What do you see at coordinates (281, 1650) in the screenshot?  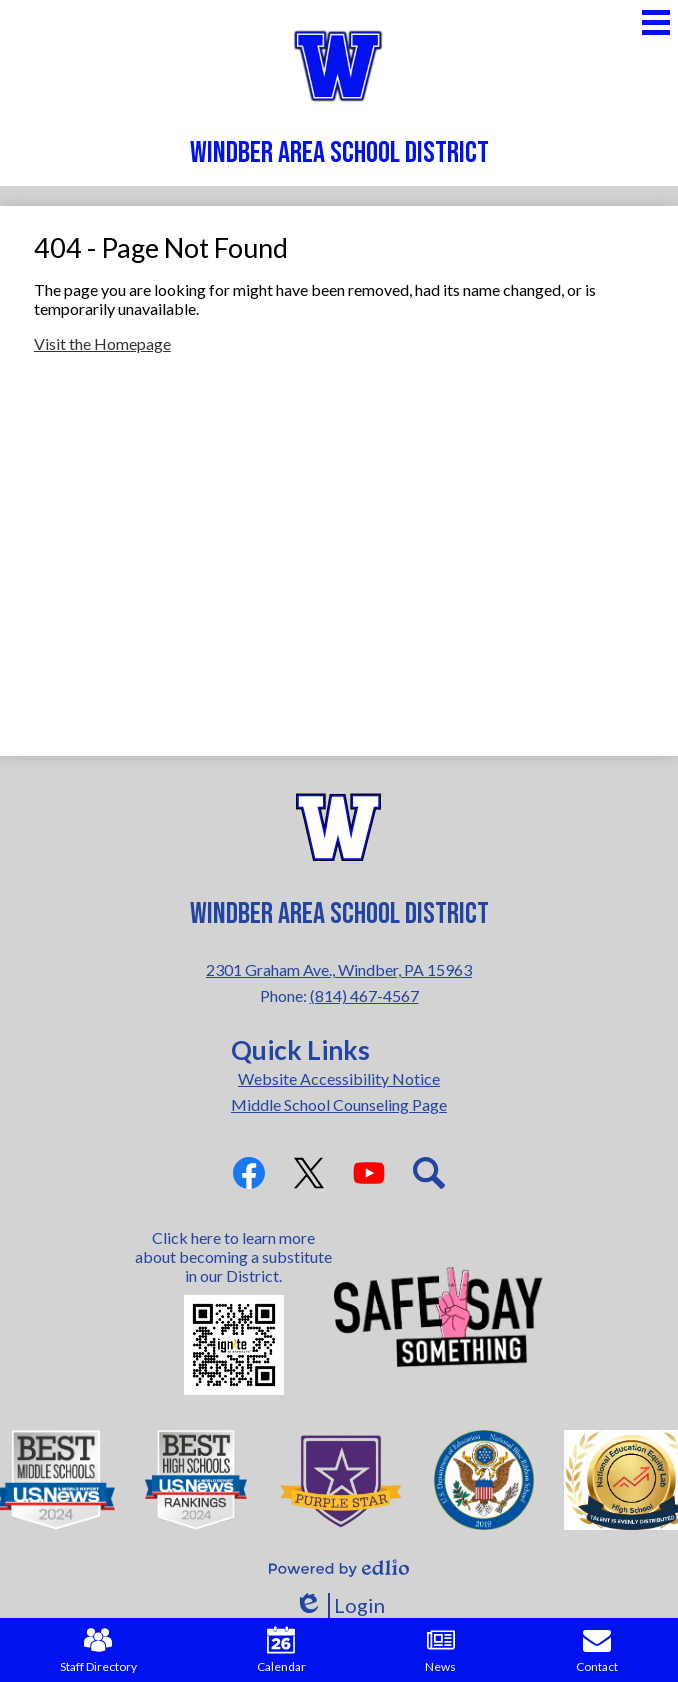 I see `Calendar` at bounding box center [281, 1650].